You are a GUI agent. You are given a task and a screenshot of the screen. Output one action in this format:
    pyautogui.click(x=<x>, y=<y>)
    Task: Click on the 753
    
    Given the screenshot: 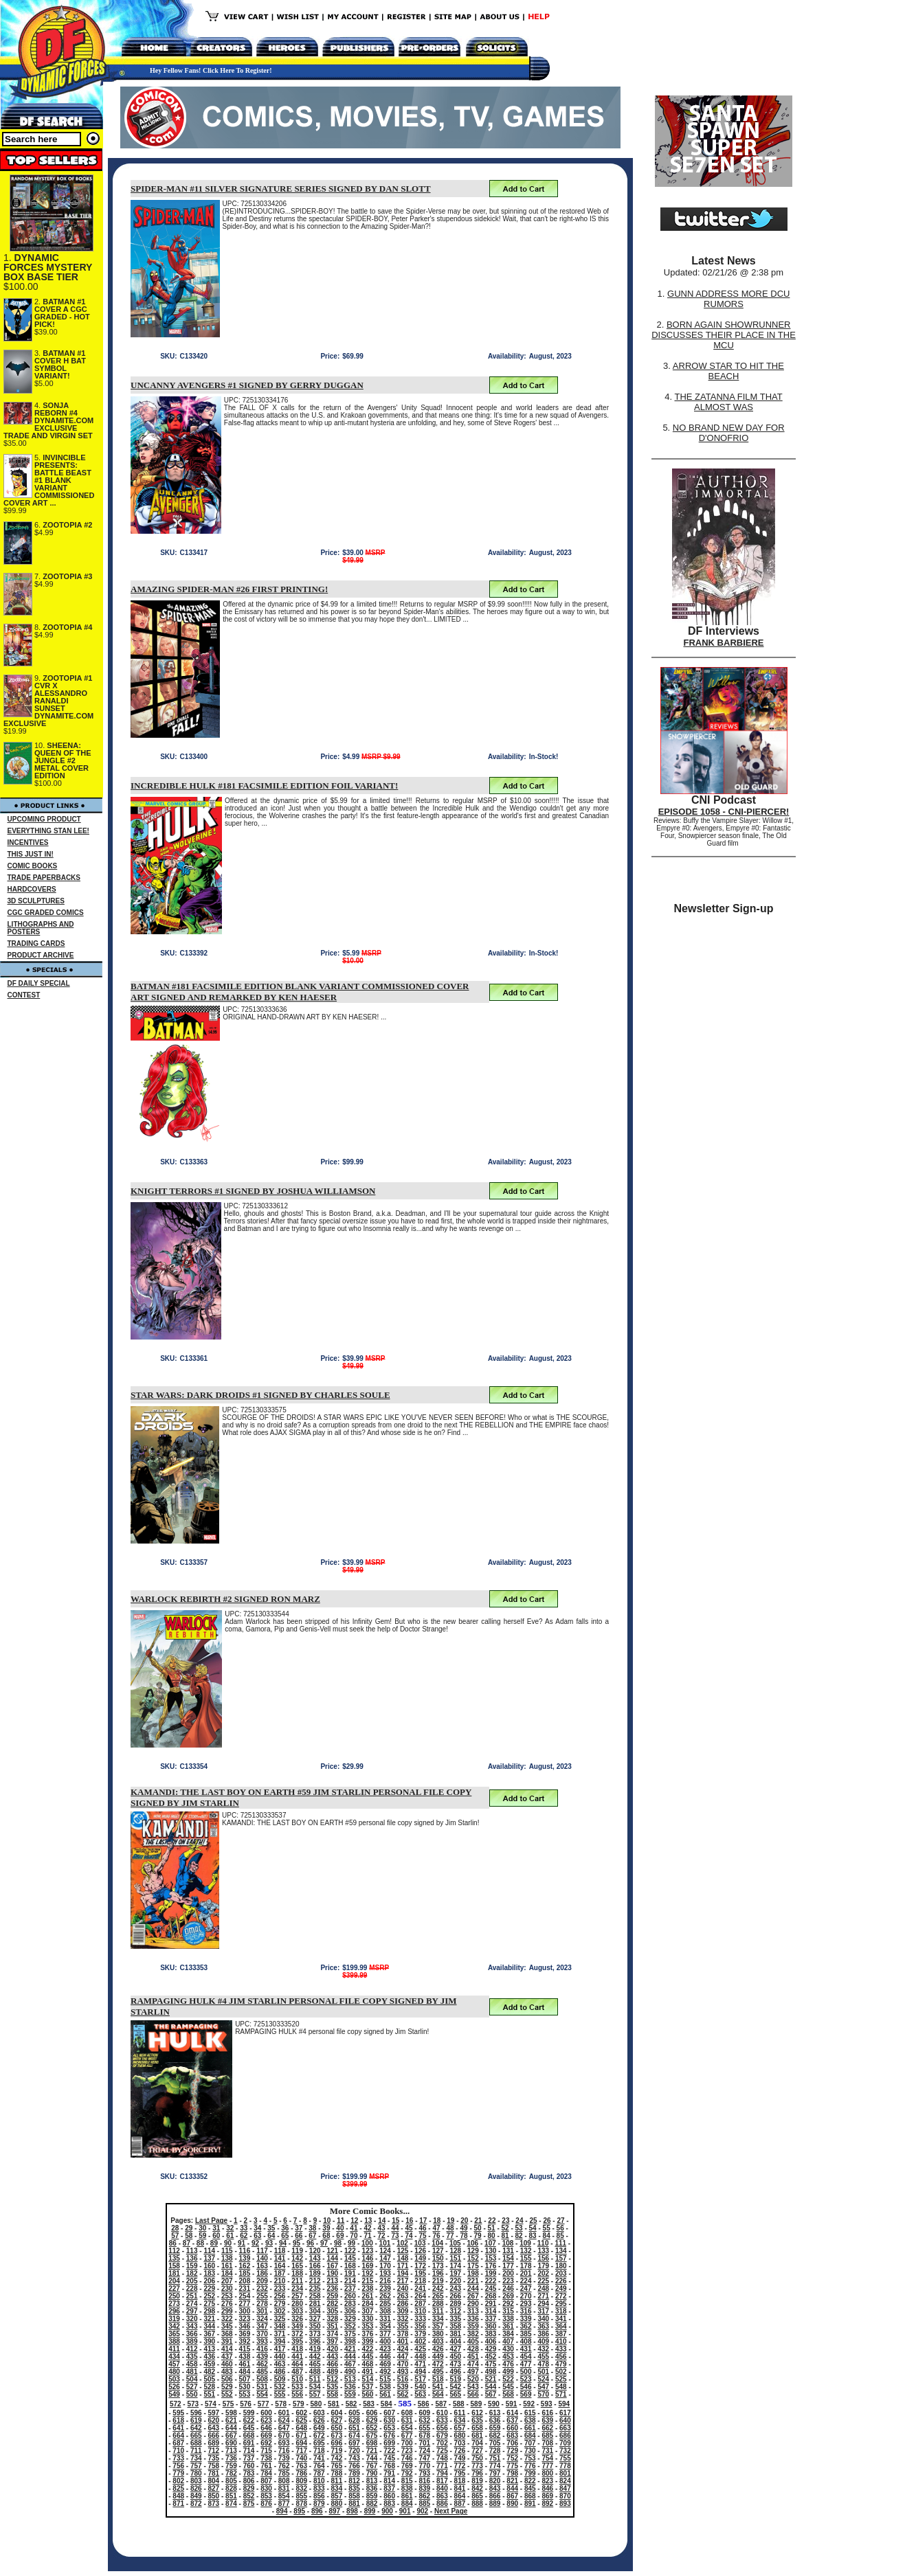 What is the action you would take?
    pyautogui.click(x=530, y=2458)
    